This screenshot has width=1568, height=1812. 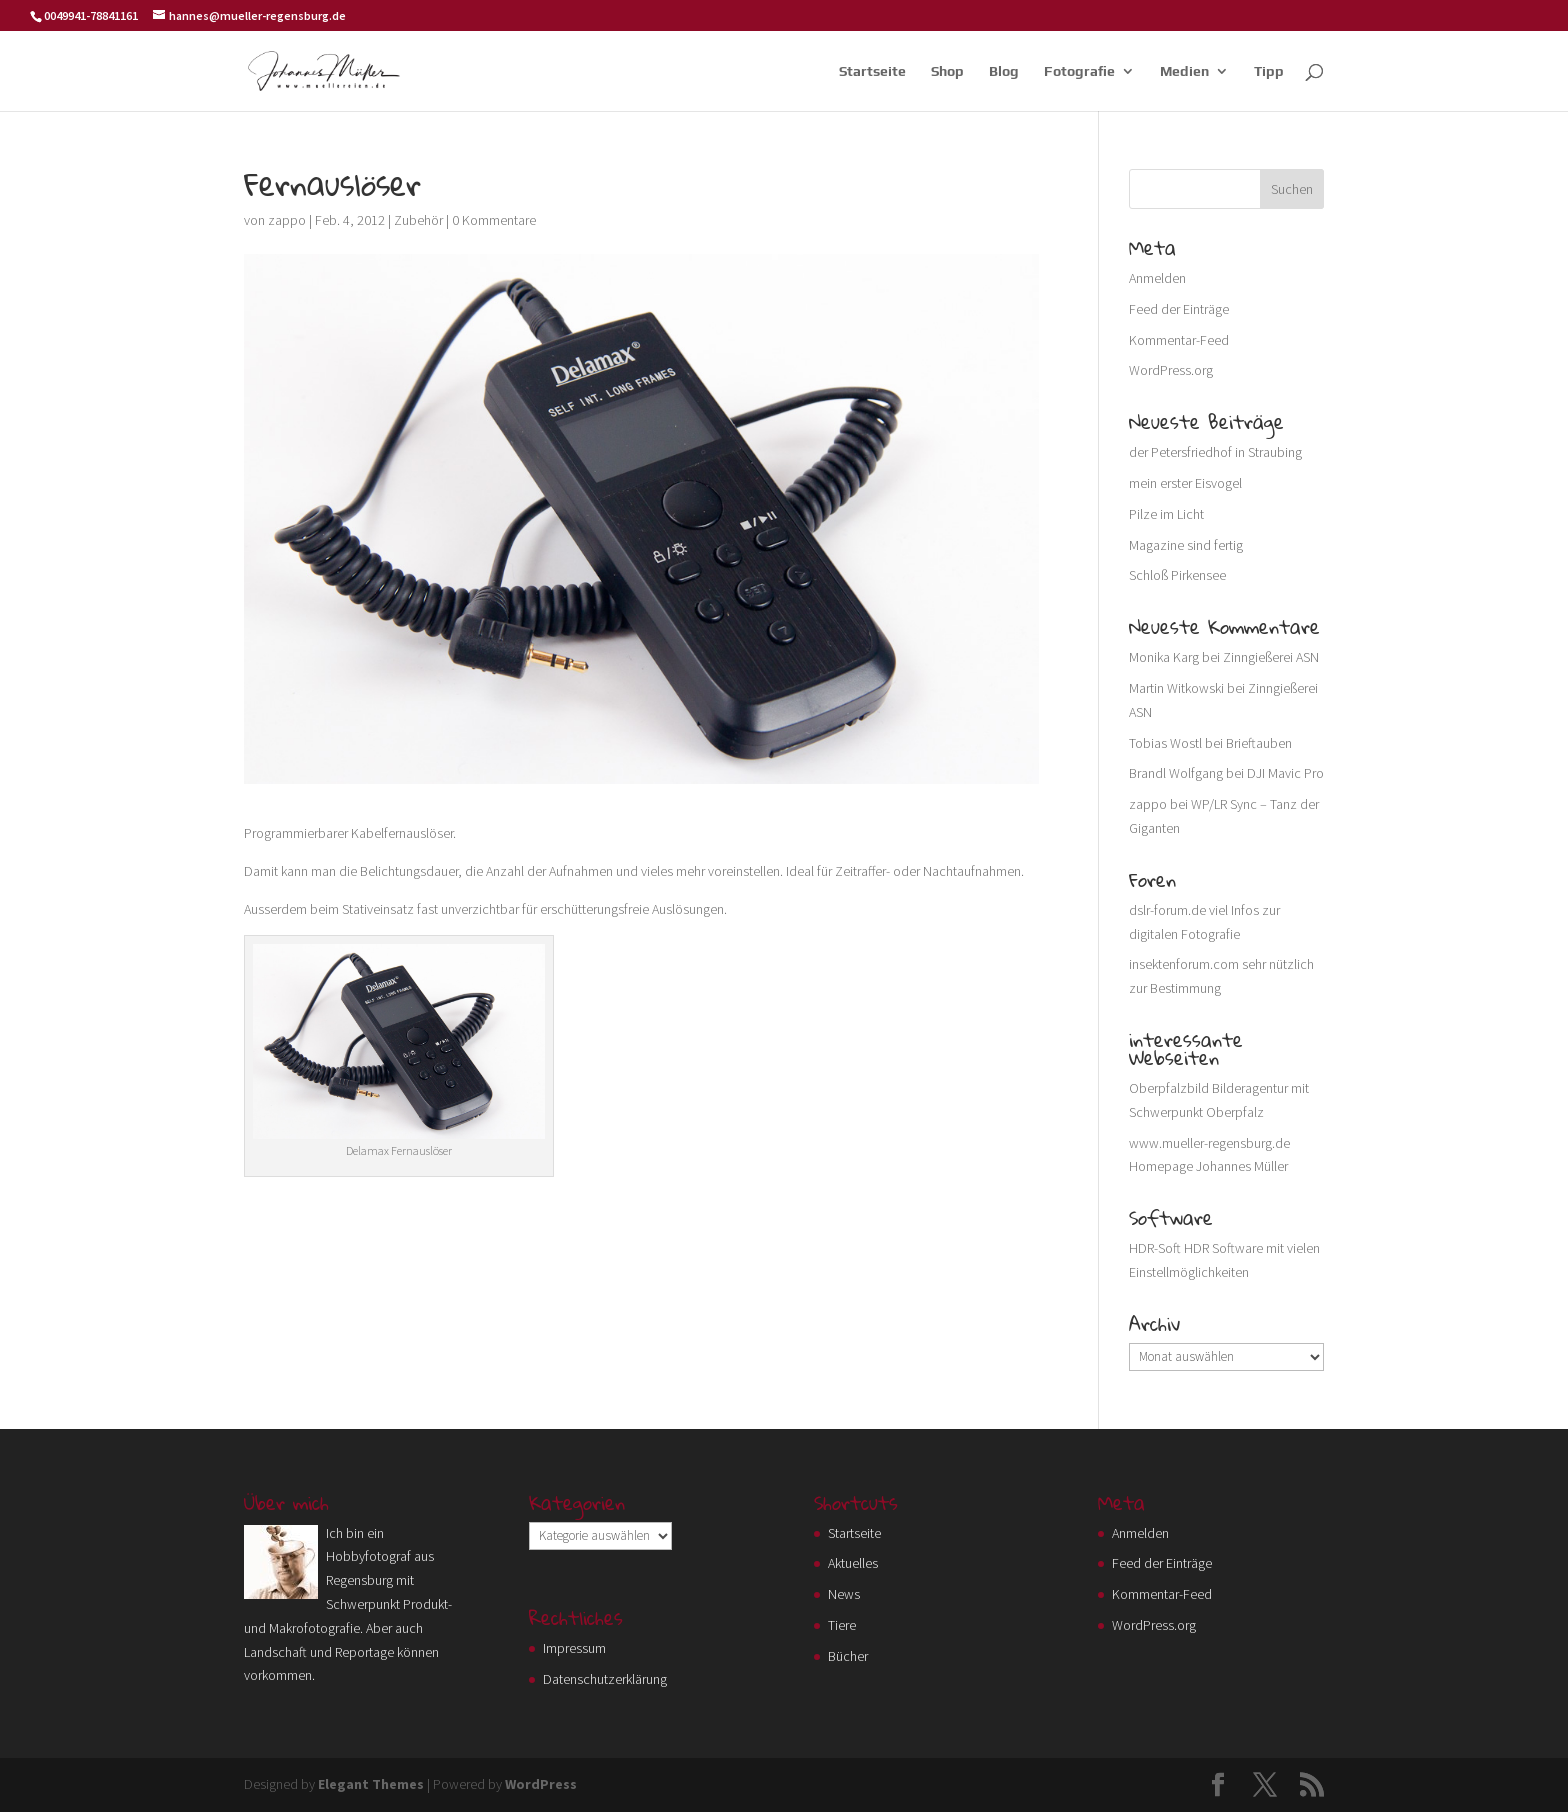 What do you see at coordinates (1179, 309) in the screenshot?
I see `Feed der Einträge` at bounding box center [1179, 309].